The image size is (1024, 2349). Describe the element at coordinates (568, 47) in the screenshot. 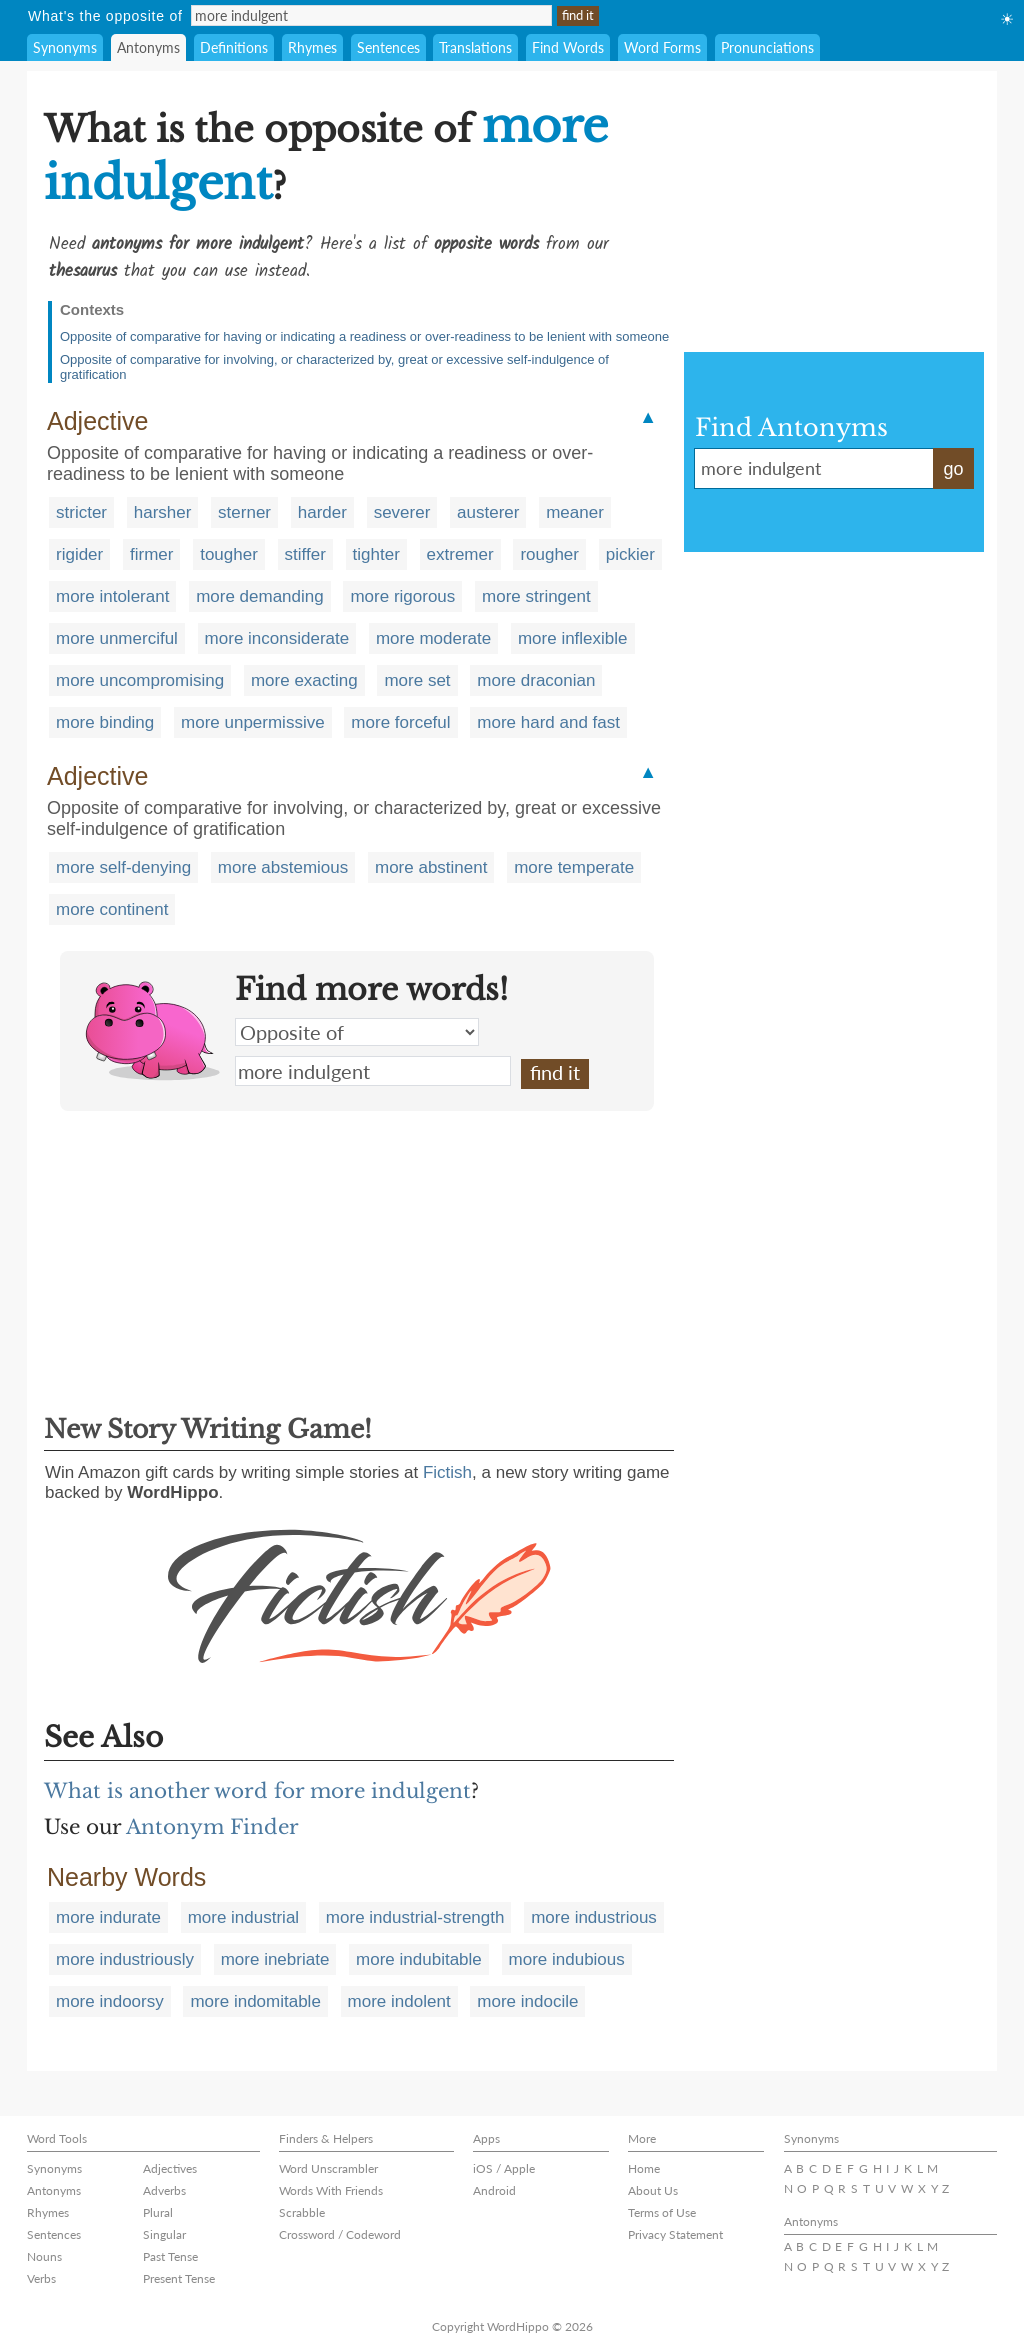

I see `Find Words` at that location.